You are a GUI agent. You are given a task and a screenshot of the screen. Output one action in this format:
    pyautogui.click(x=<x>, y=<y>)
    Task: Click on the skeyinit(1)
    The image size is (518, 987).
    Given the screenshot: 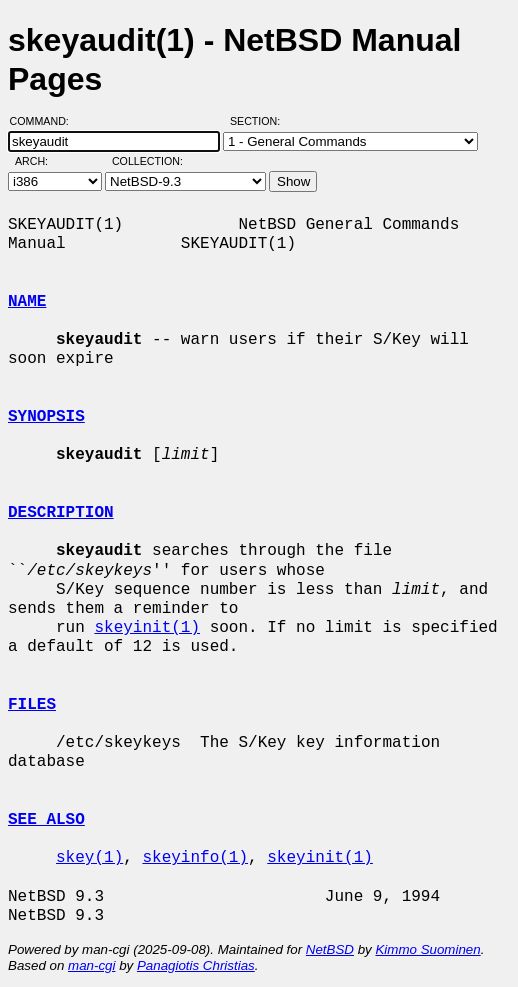 What is the action you would take?
    pyautogui.click(x=147, y=628)
    